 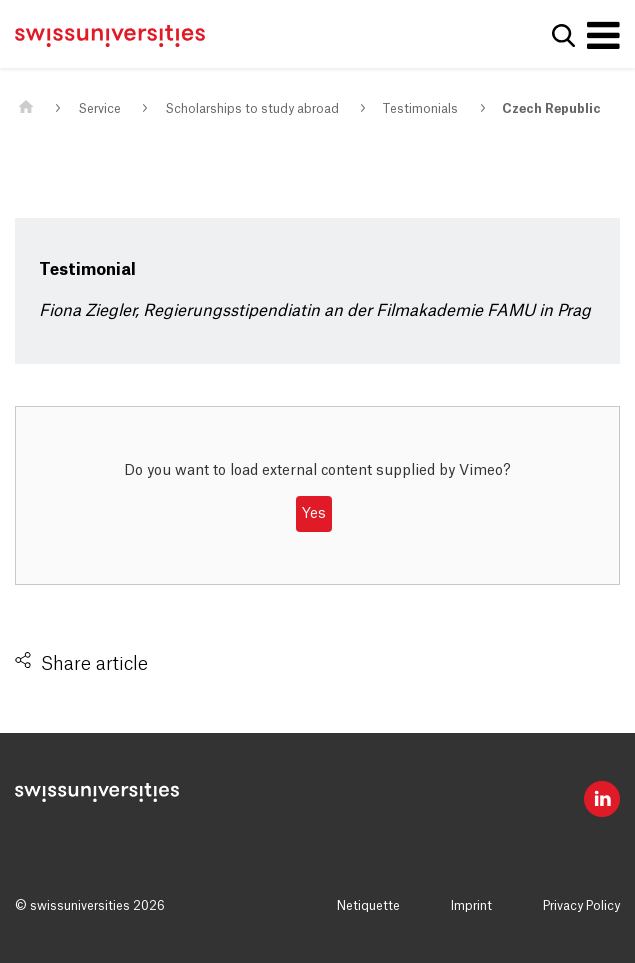 I want to click on Netiquette, so click(x=368, y=906).